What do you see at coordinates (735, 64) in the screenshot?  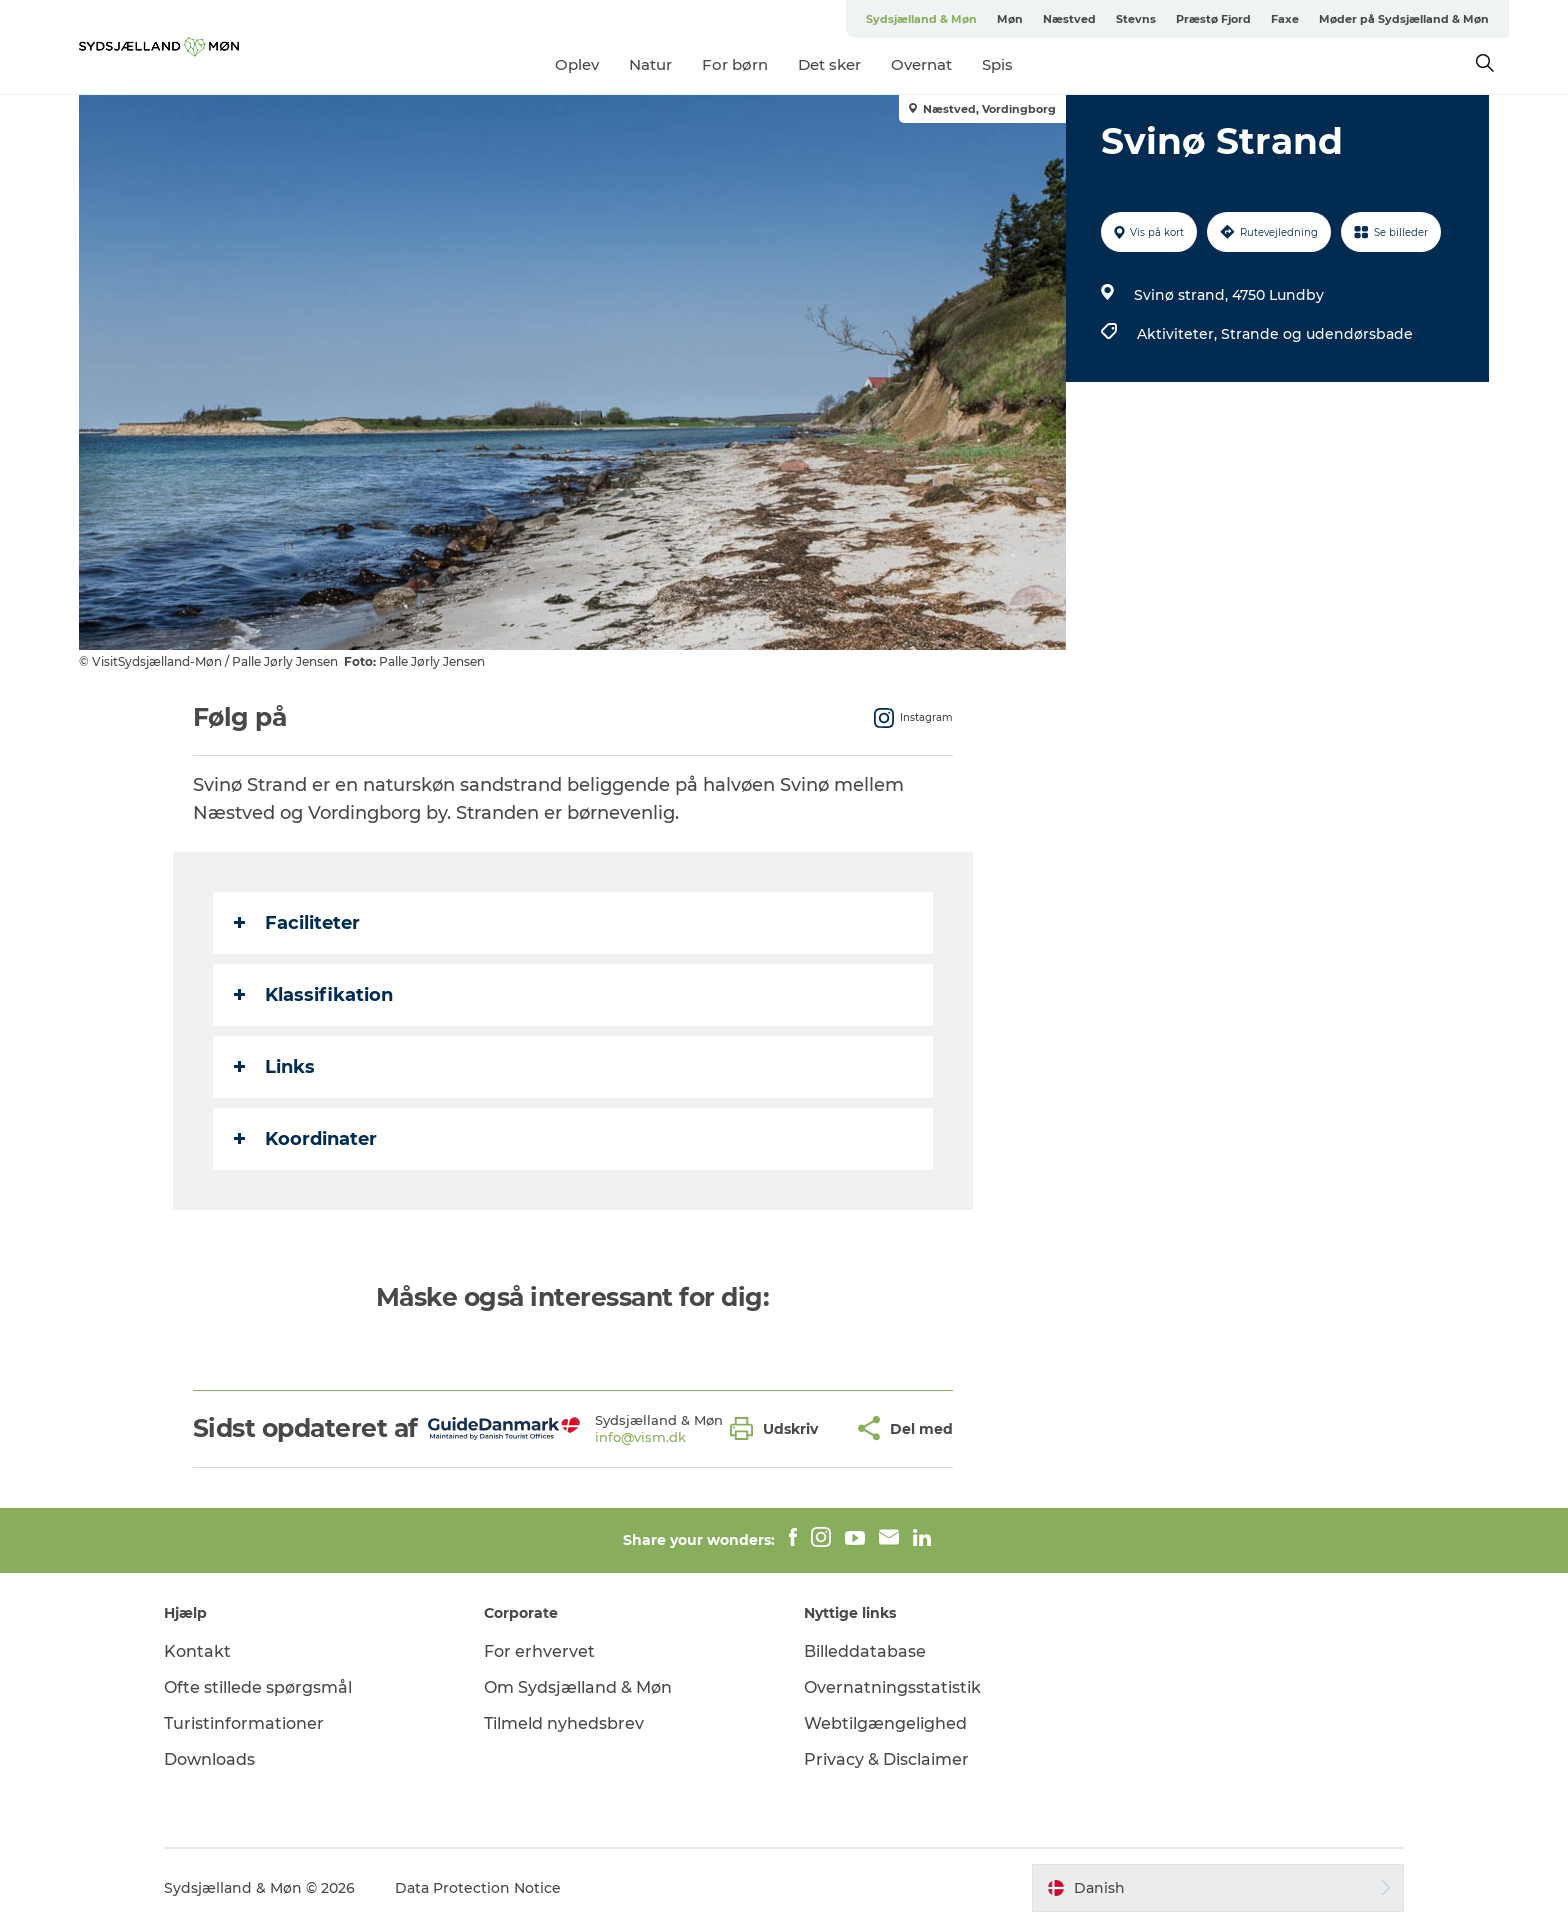 I see `For børn` at bounding box center [735, 64].